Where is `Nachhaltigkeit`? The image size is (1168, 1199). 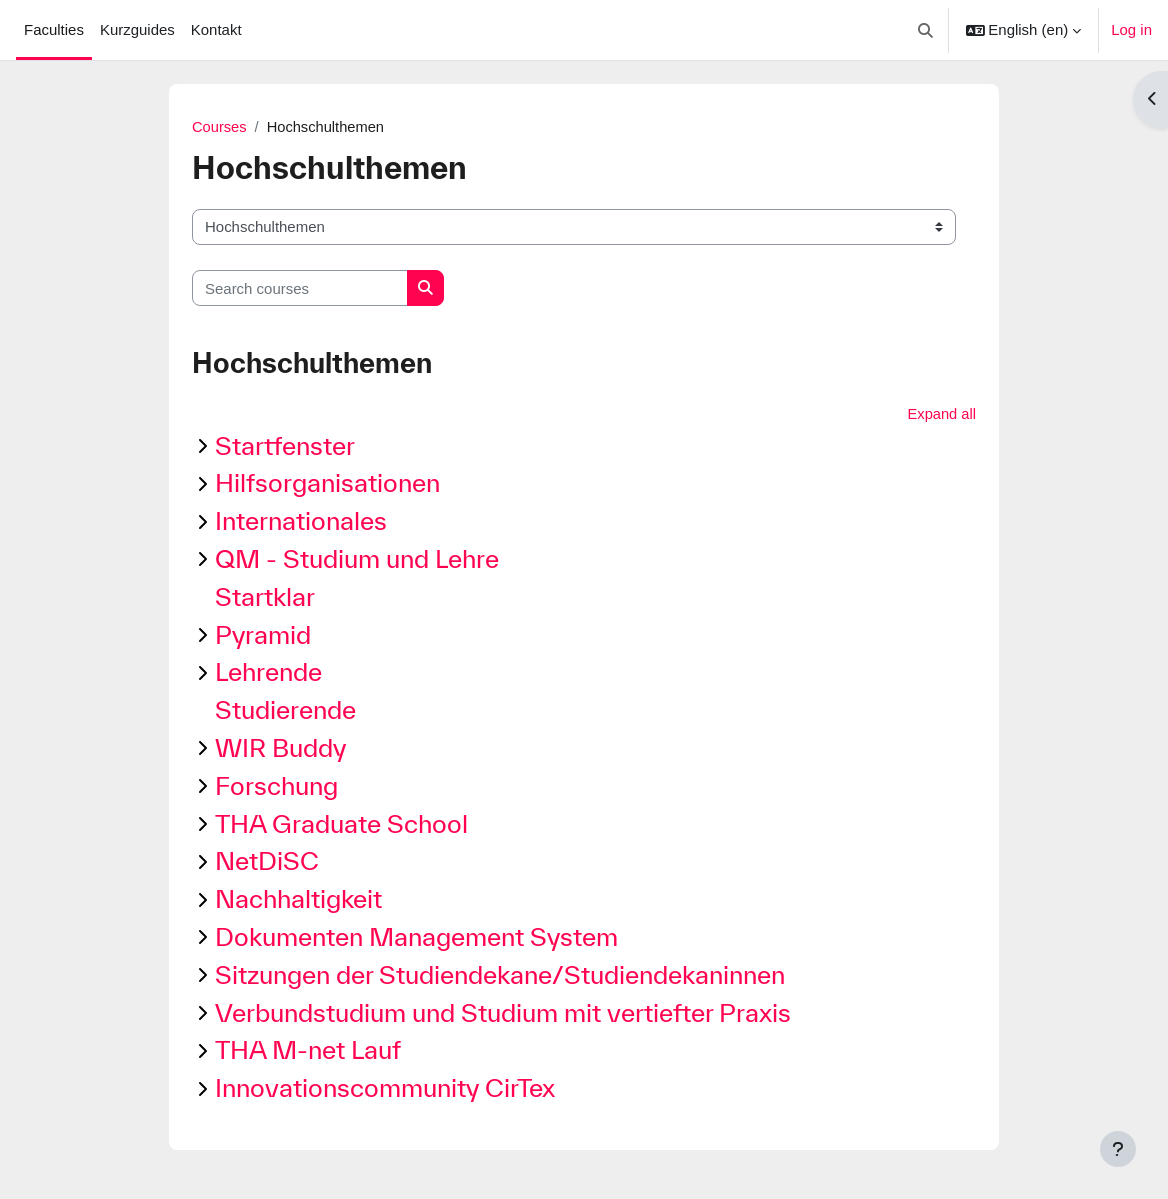
Nachhaltigkeit is located at coordinates (298, 899).